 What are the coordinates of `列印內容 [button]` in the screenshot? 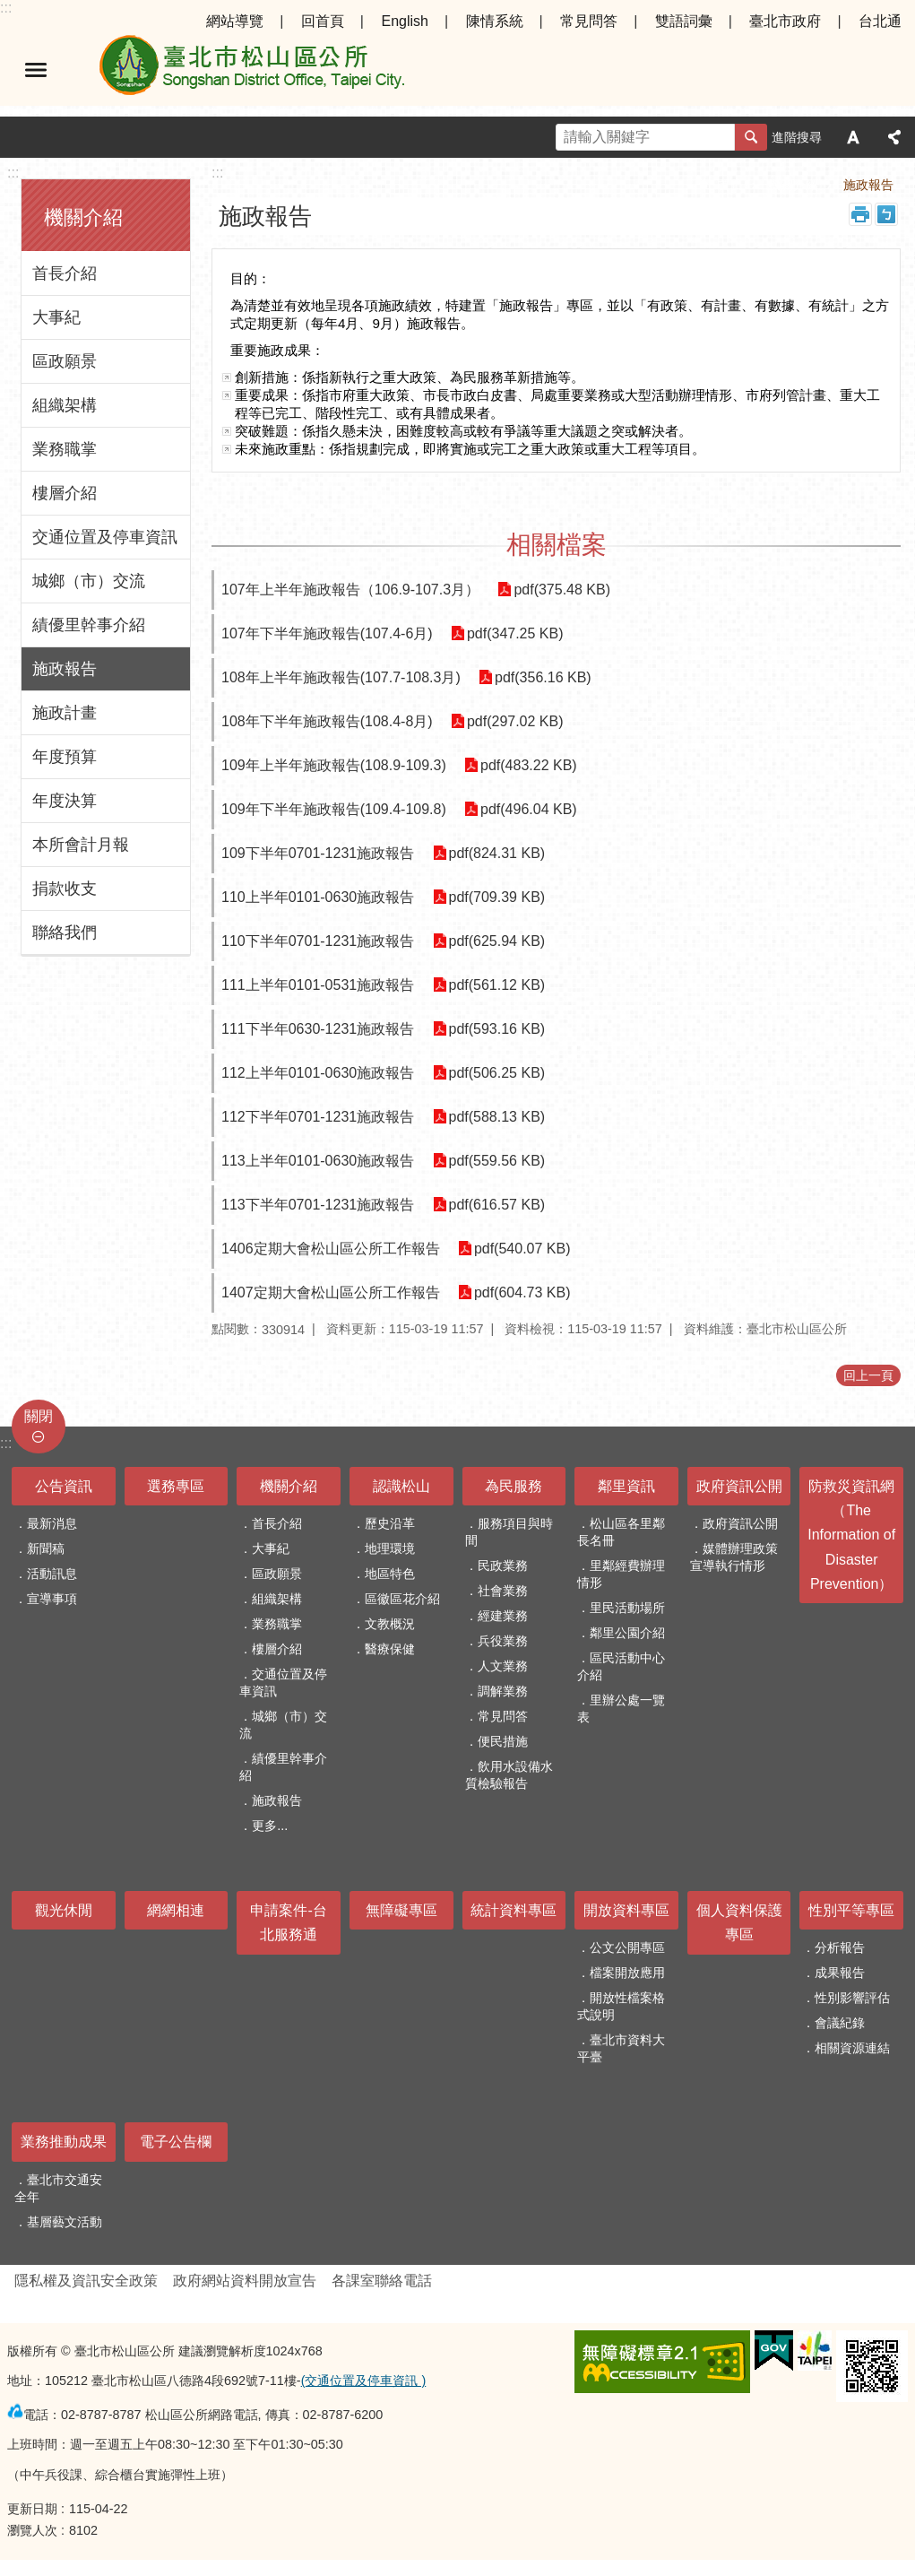 It's located at (860, 214).